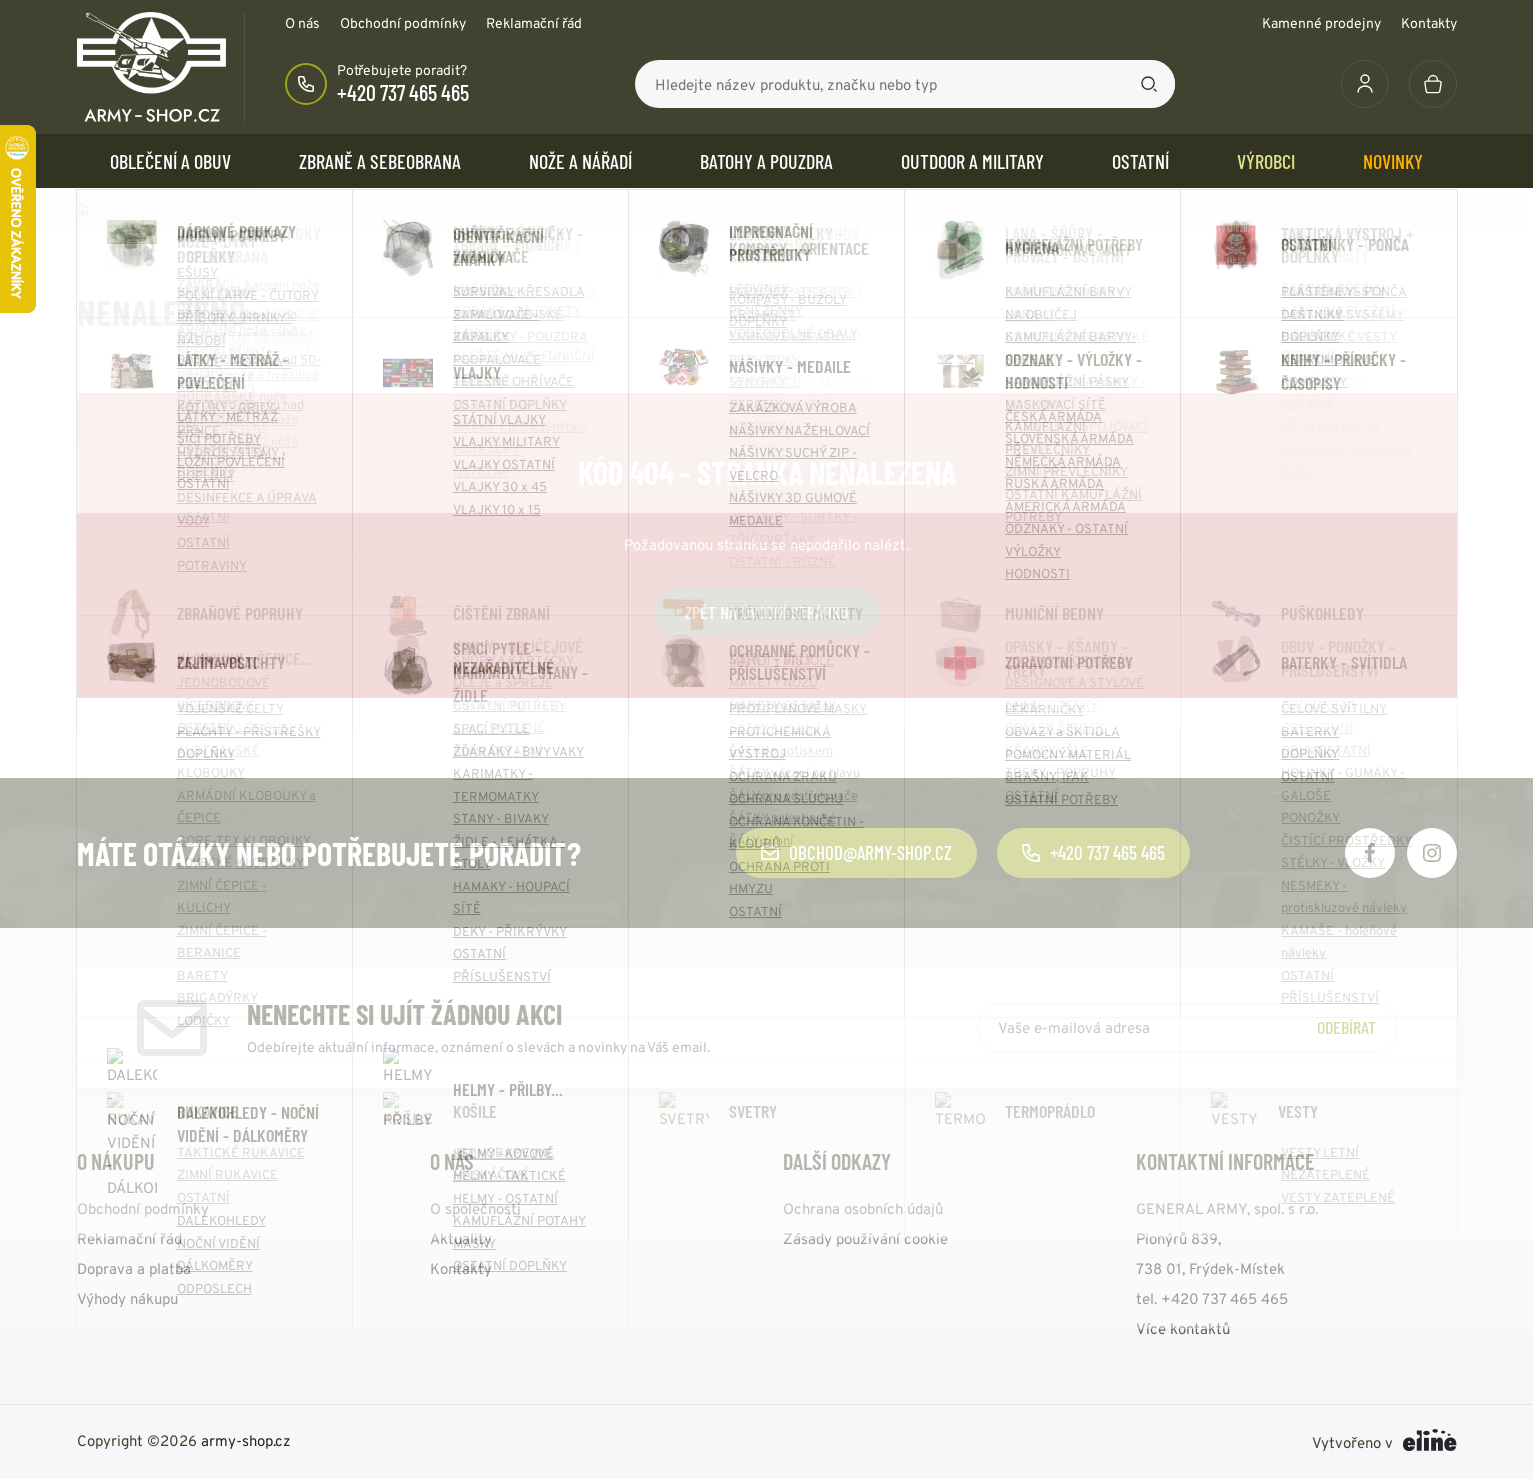  What do you see at coordinates (534, 23) in the screenshot?
I see `Reklamační řád` at bounding box center [534, 23].